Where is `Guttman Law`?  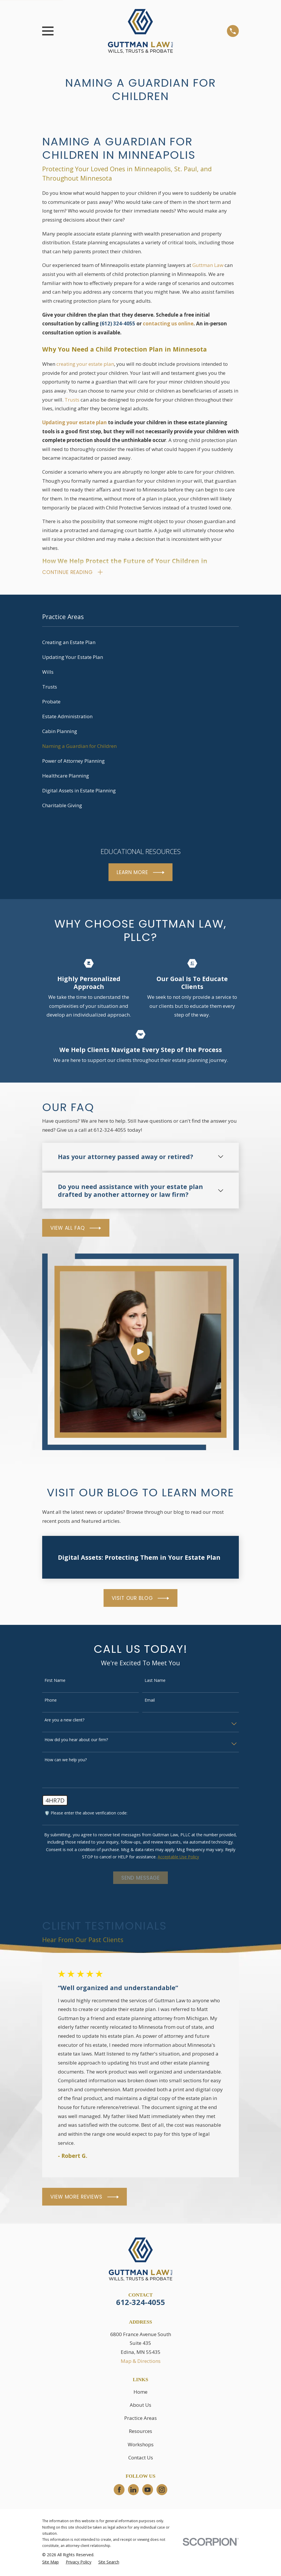
Guttman Law is located at coordinates (207, 265).